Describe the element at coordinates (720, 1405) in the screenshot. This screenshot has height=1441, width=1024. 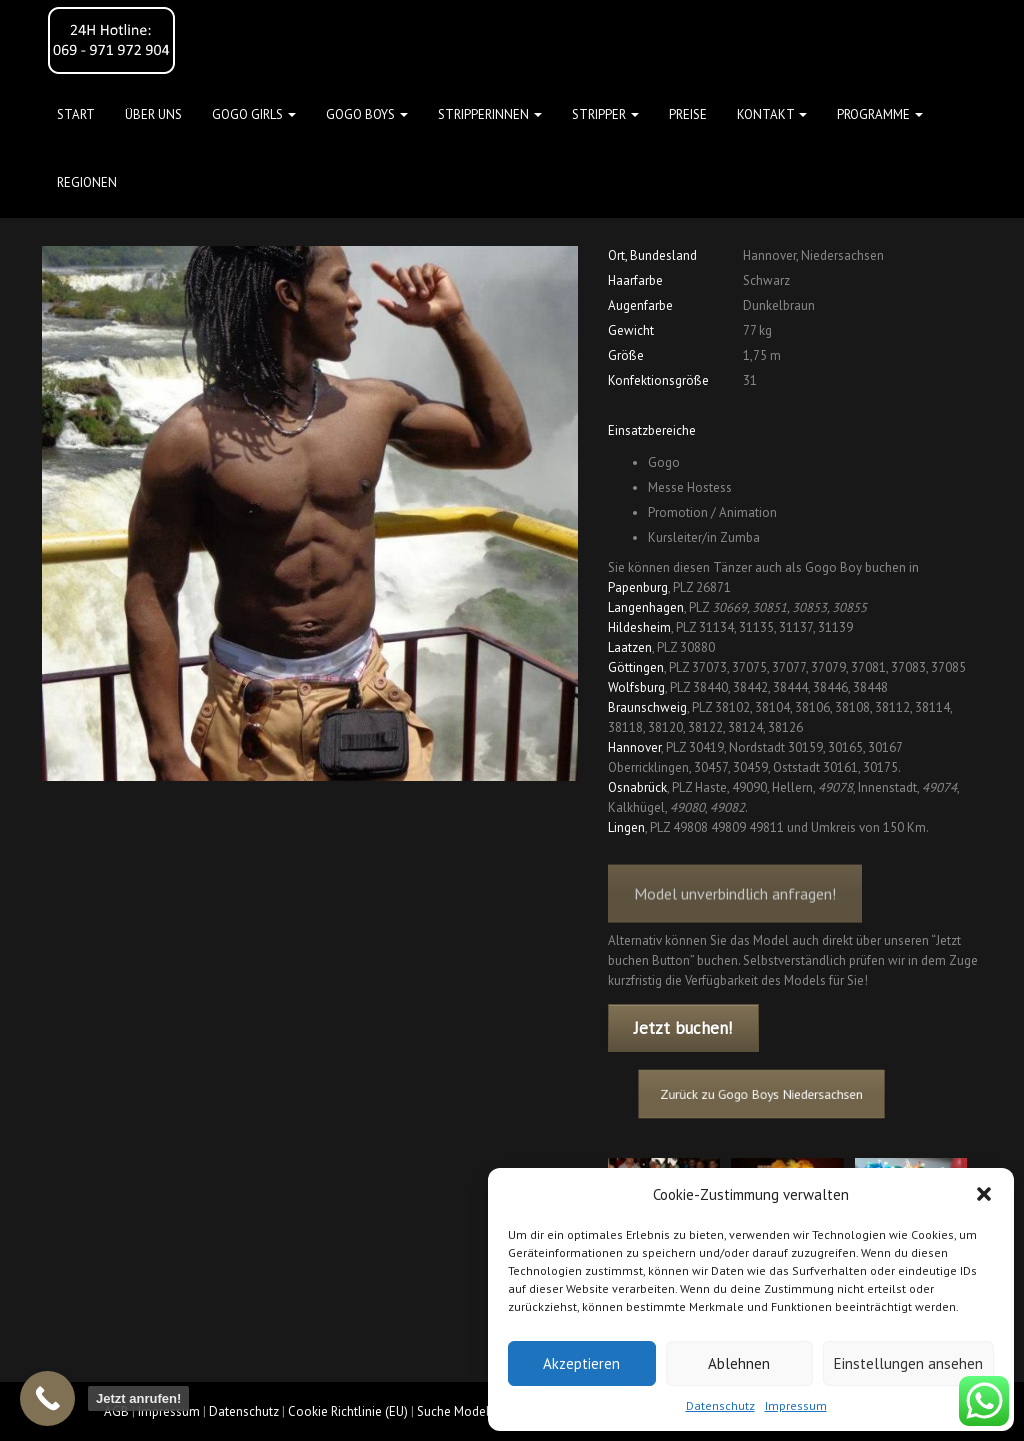
I see `Datenschutz` at that location.